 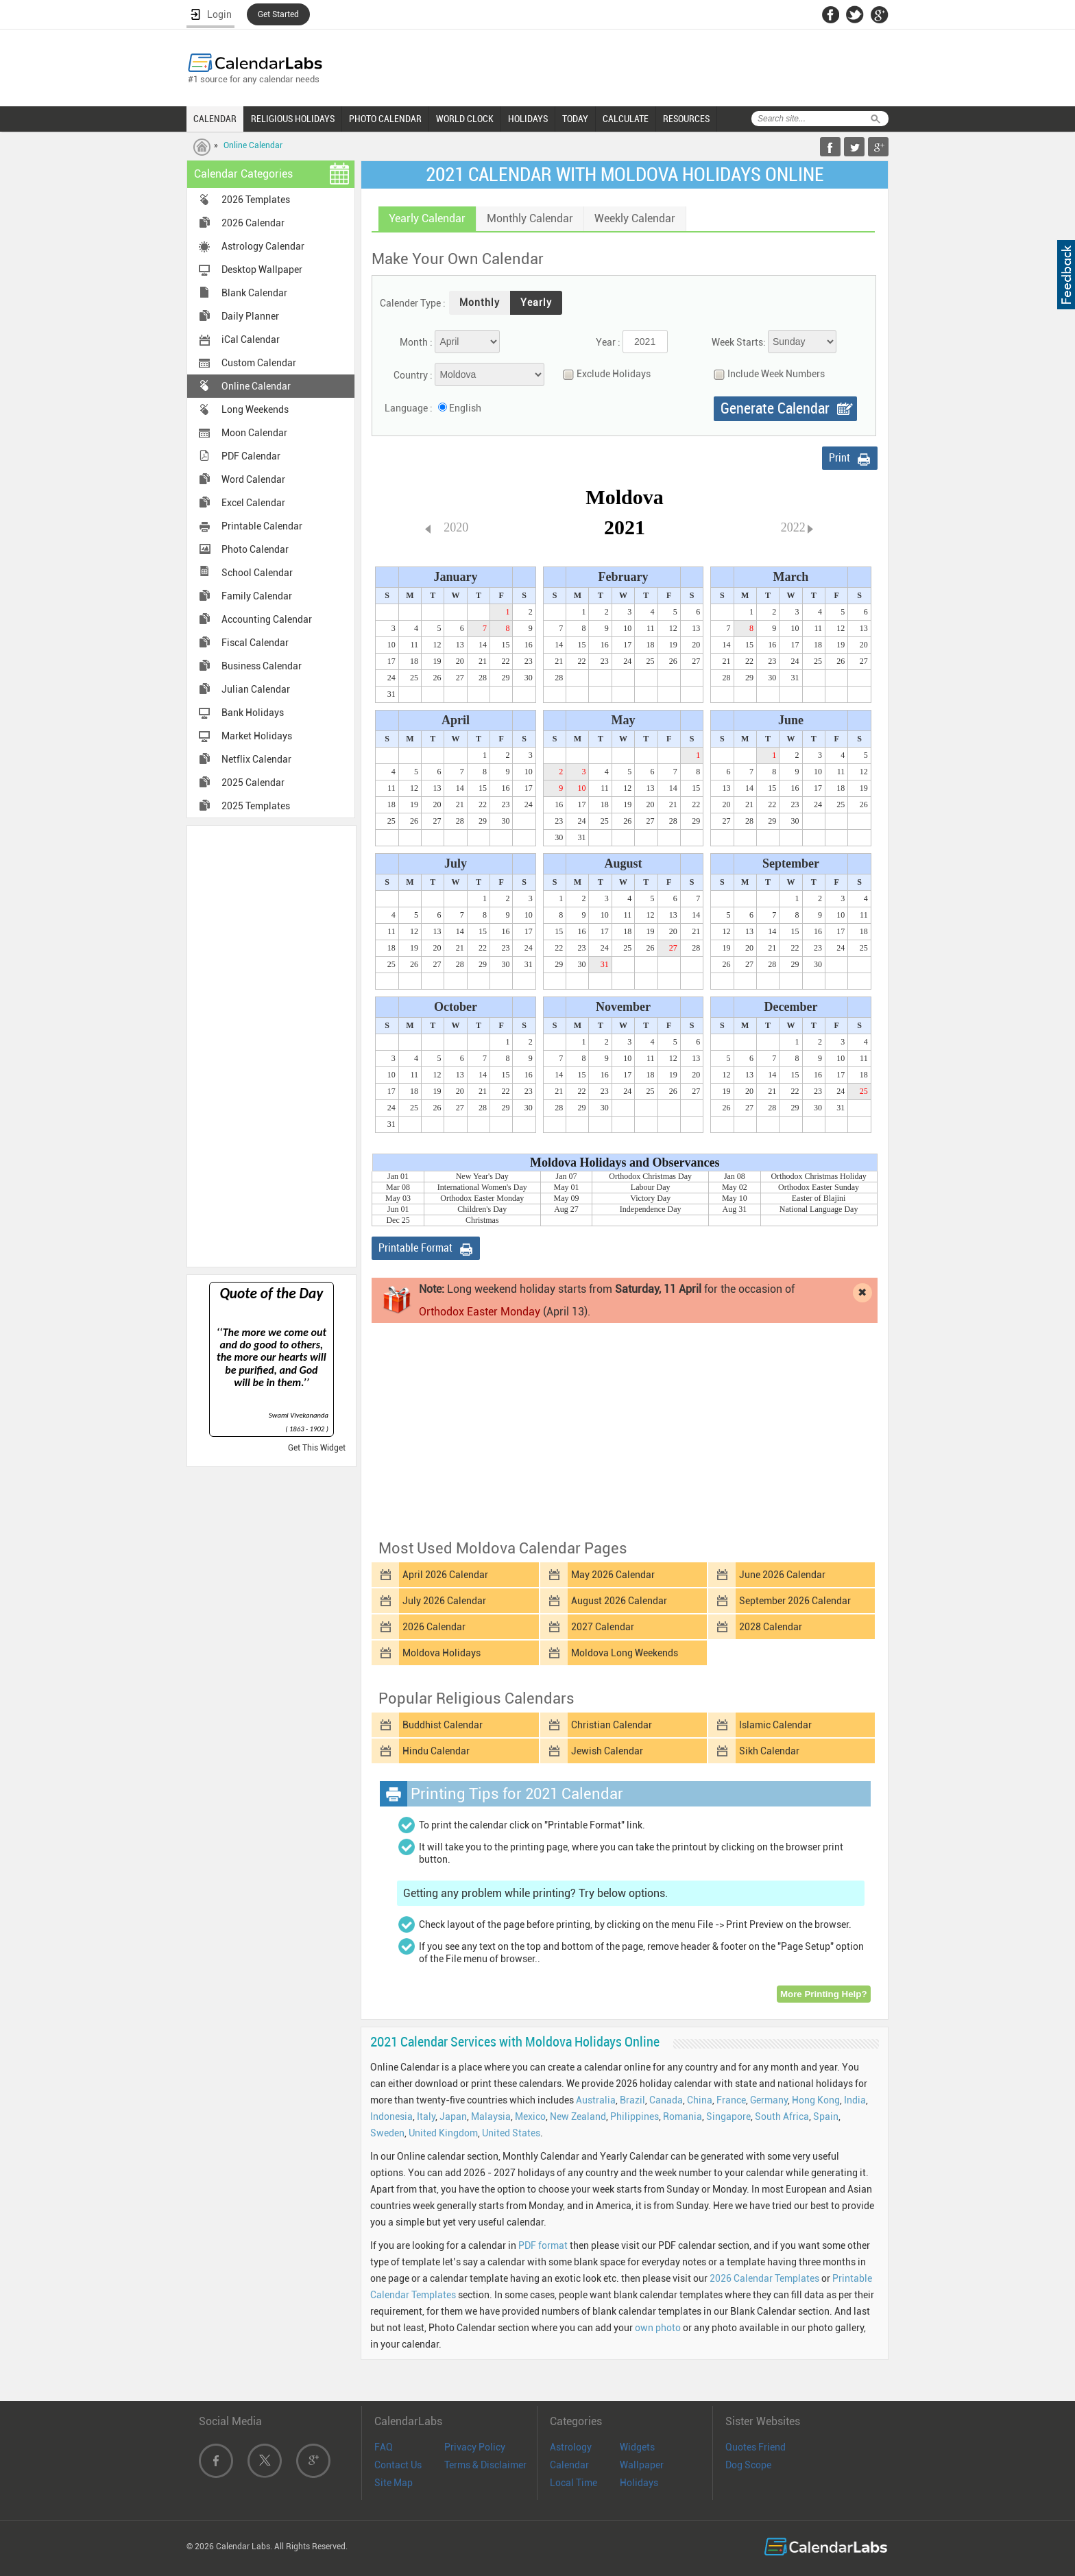 What do you see at coordinates (261, 526) in the screenshot?
I see `Printable Calendar` at bounding box center [261, 526].